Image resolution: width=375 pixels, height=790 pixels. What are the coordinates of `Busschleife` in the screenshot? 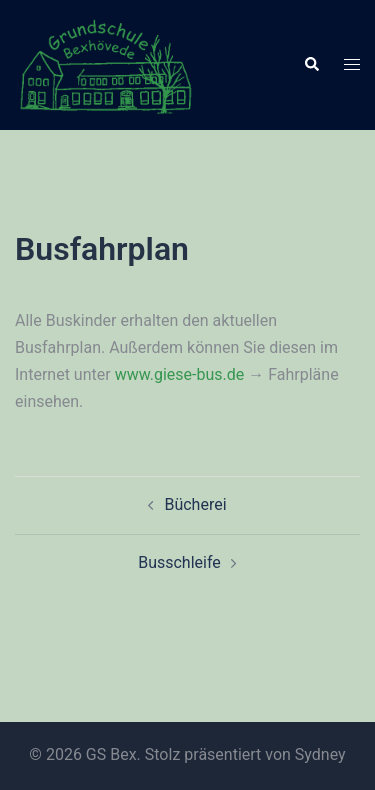 It's located at (179, 562).